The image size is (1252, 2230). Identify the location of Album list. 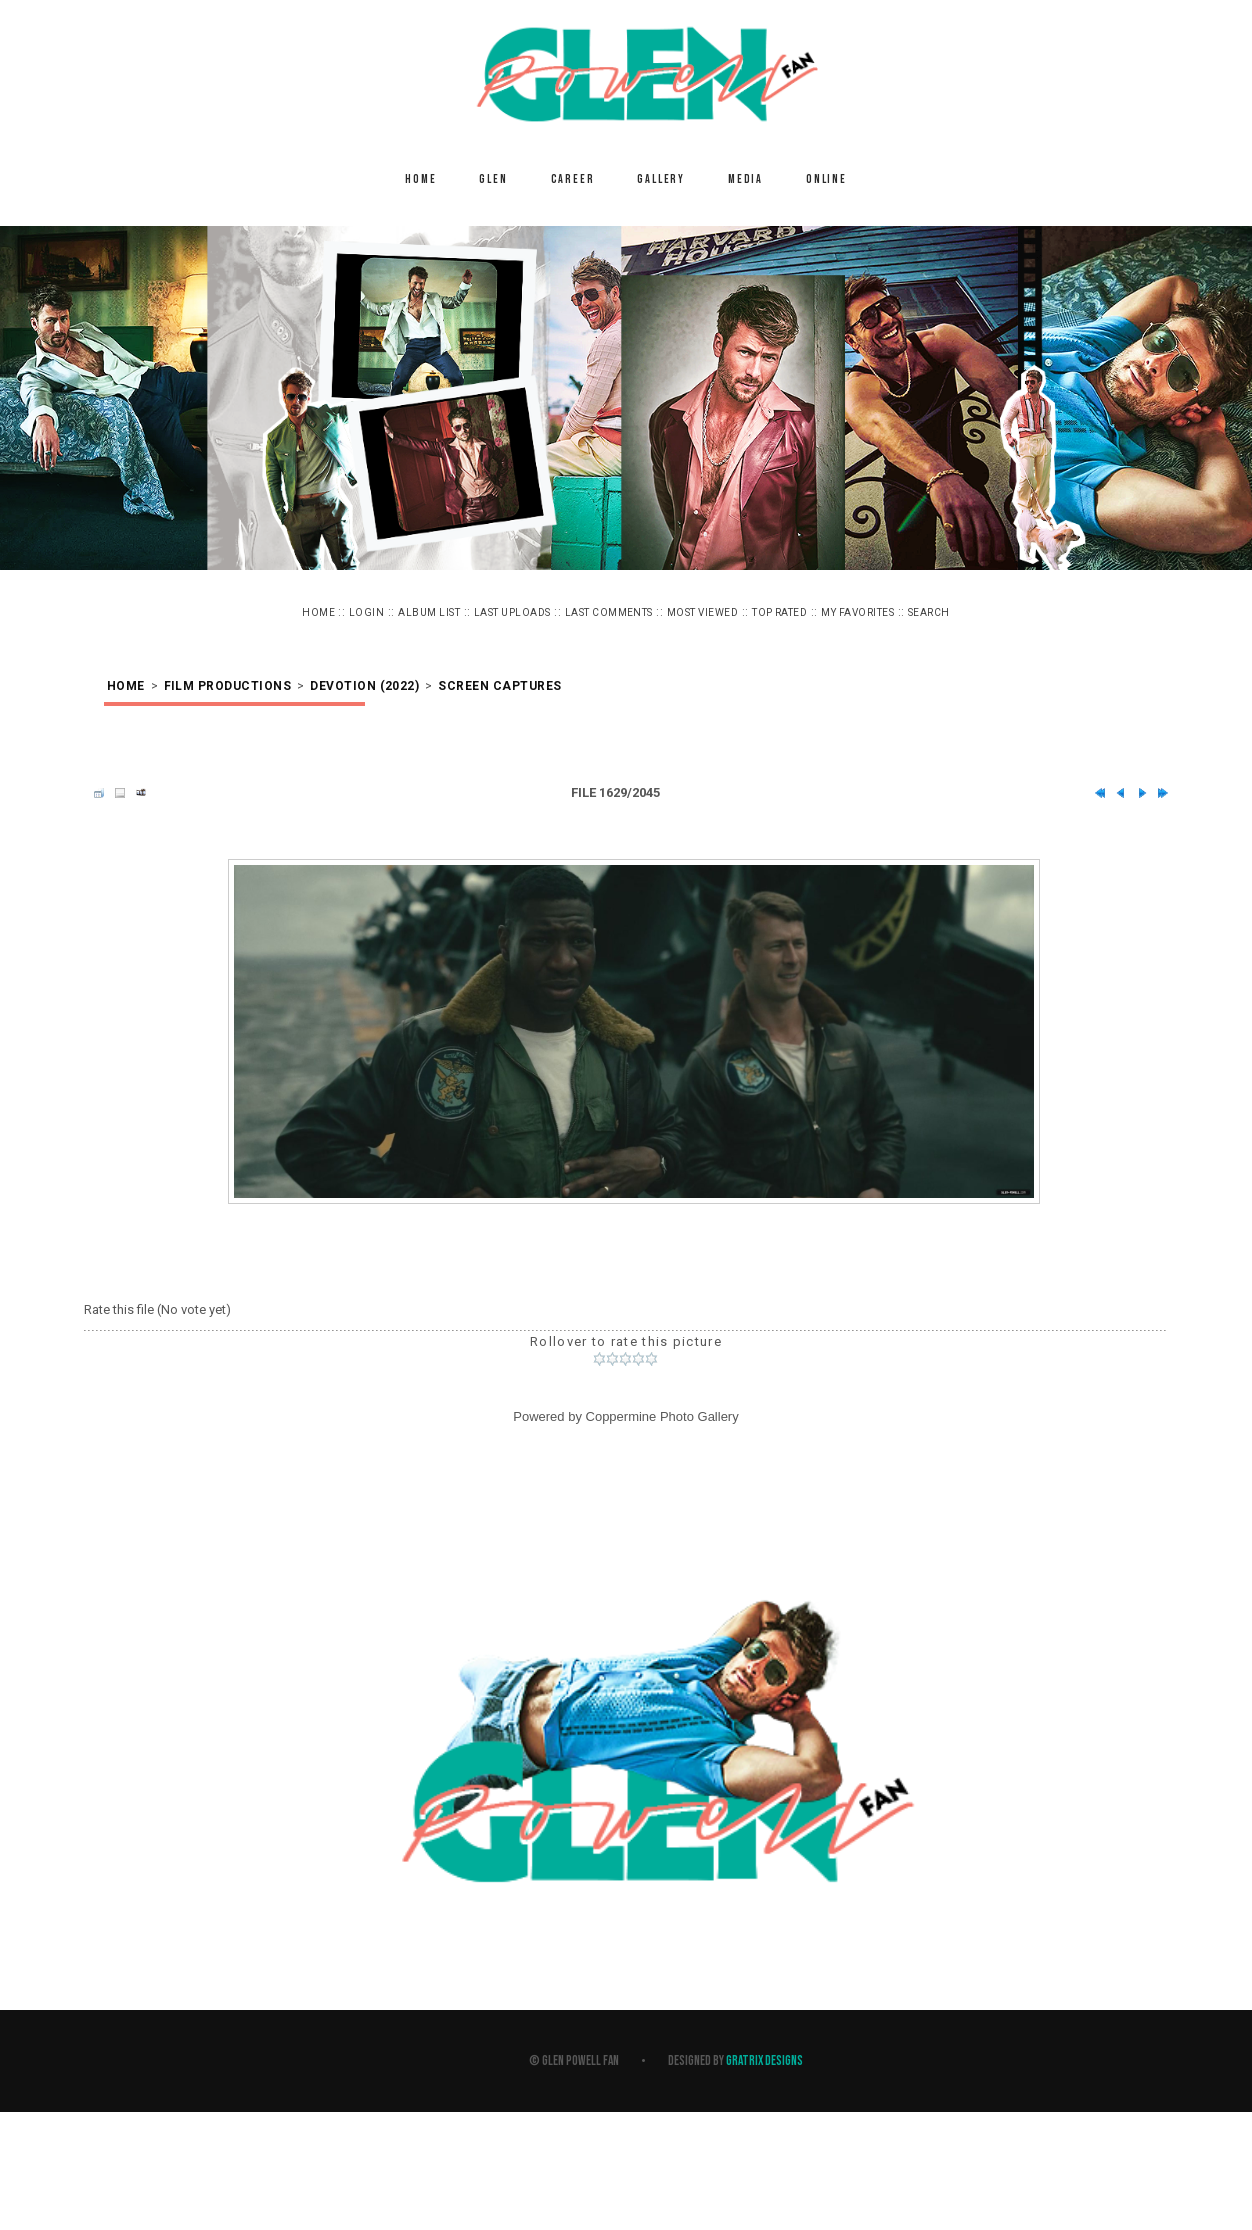
(429, 612).